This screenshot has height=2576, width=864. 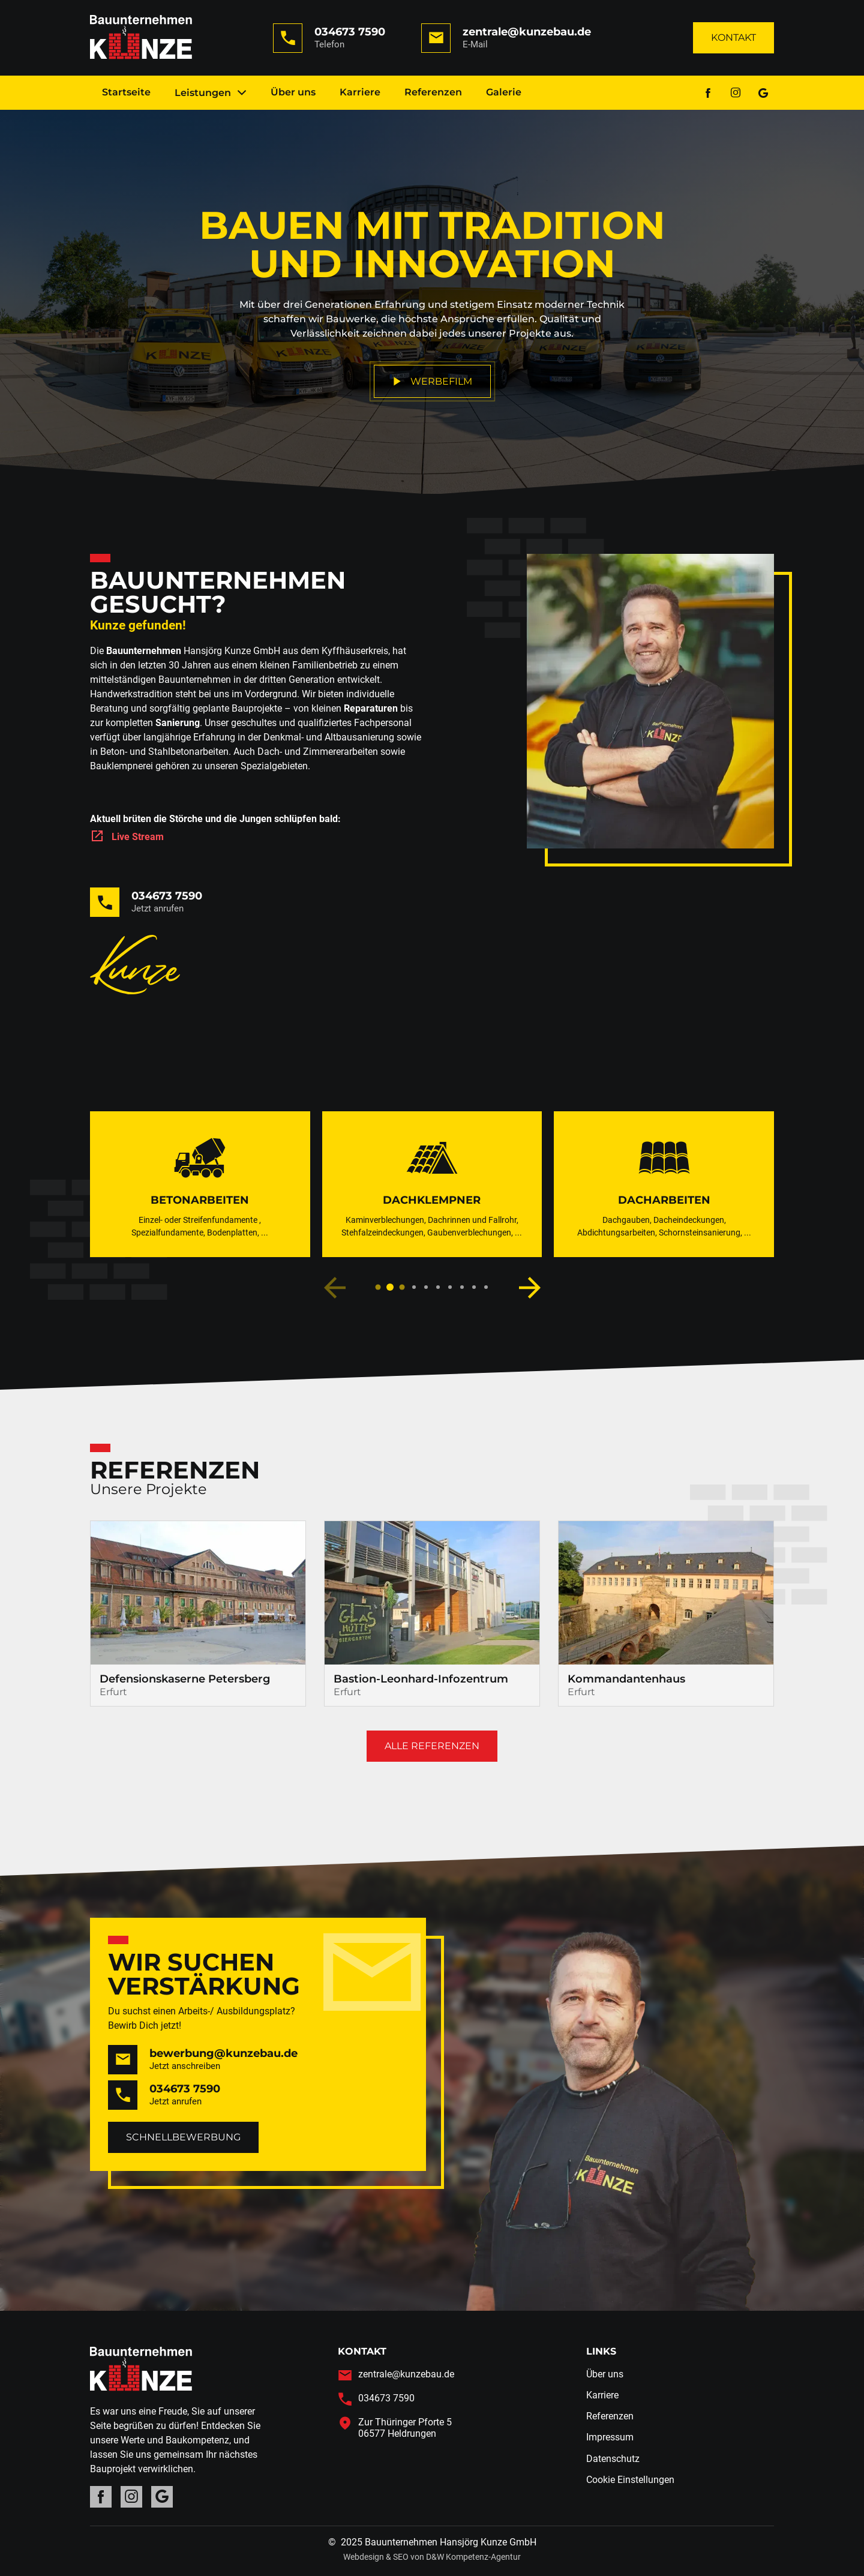 What do you see at coordinates (349, 32) in the screenshot?
I see `034673 7590` at bounding box center [349, 32].